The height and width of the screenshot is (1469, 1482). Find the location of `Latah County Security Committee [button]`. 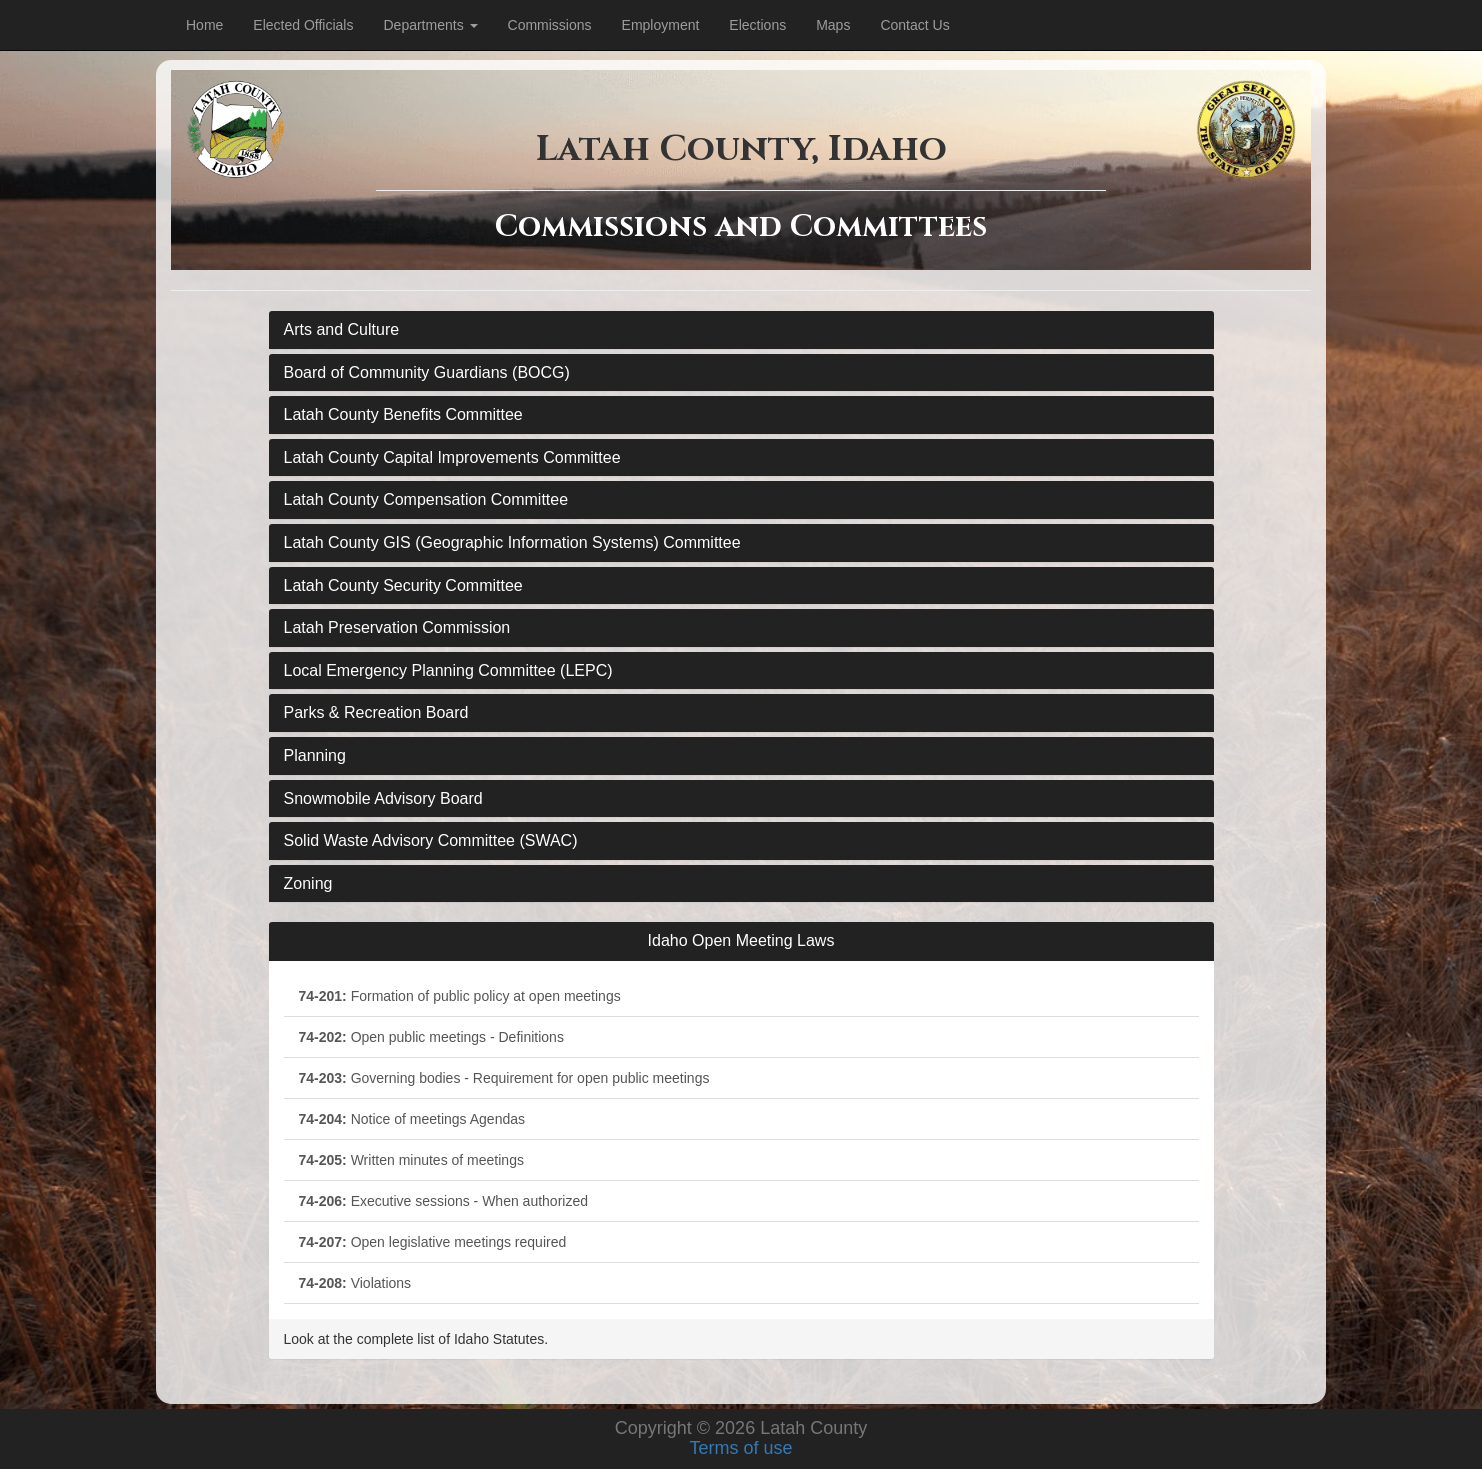

Latah County Security Committee [button] is located at coordinates (403, 585).